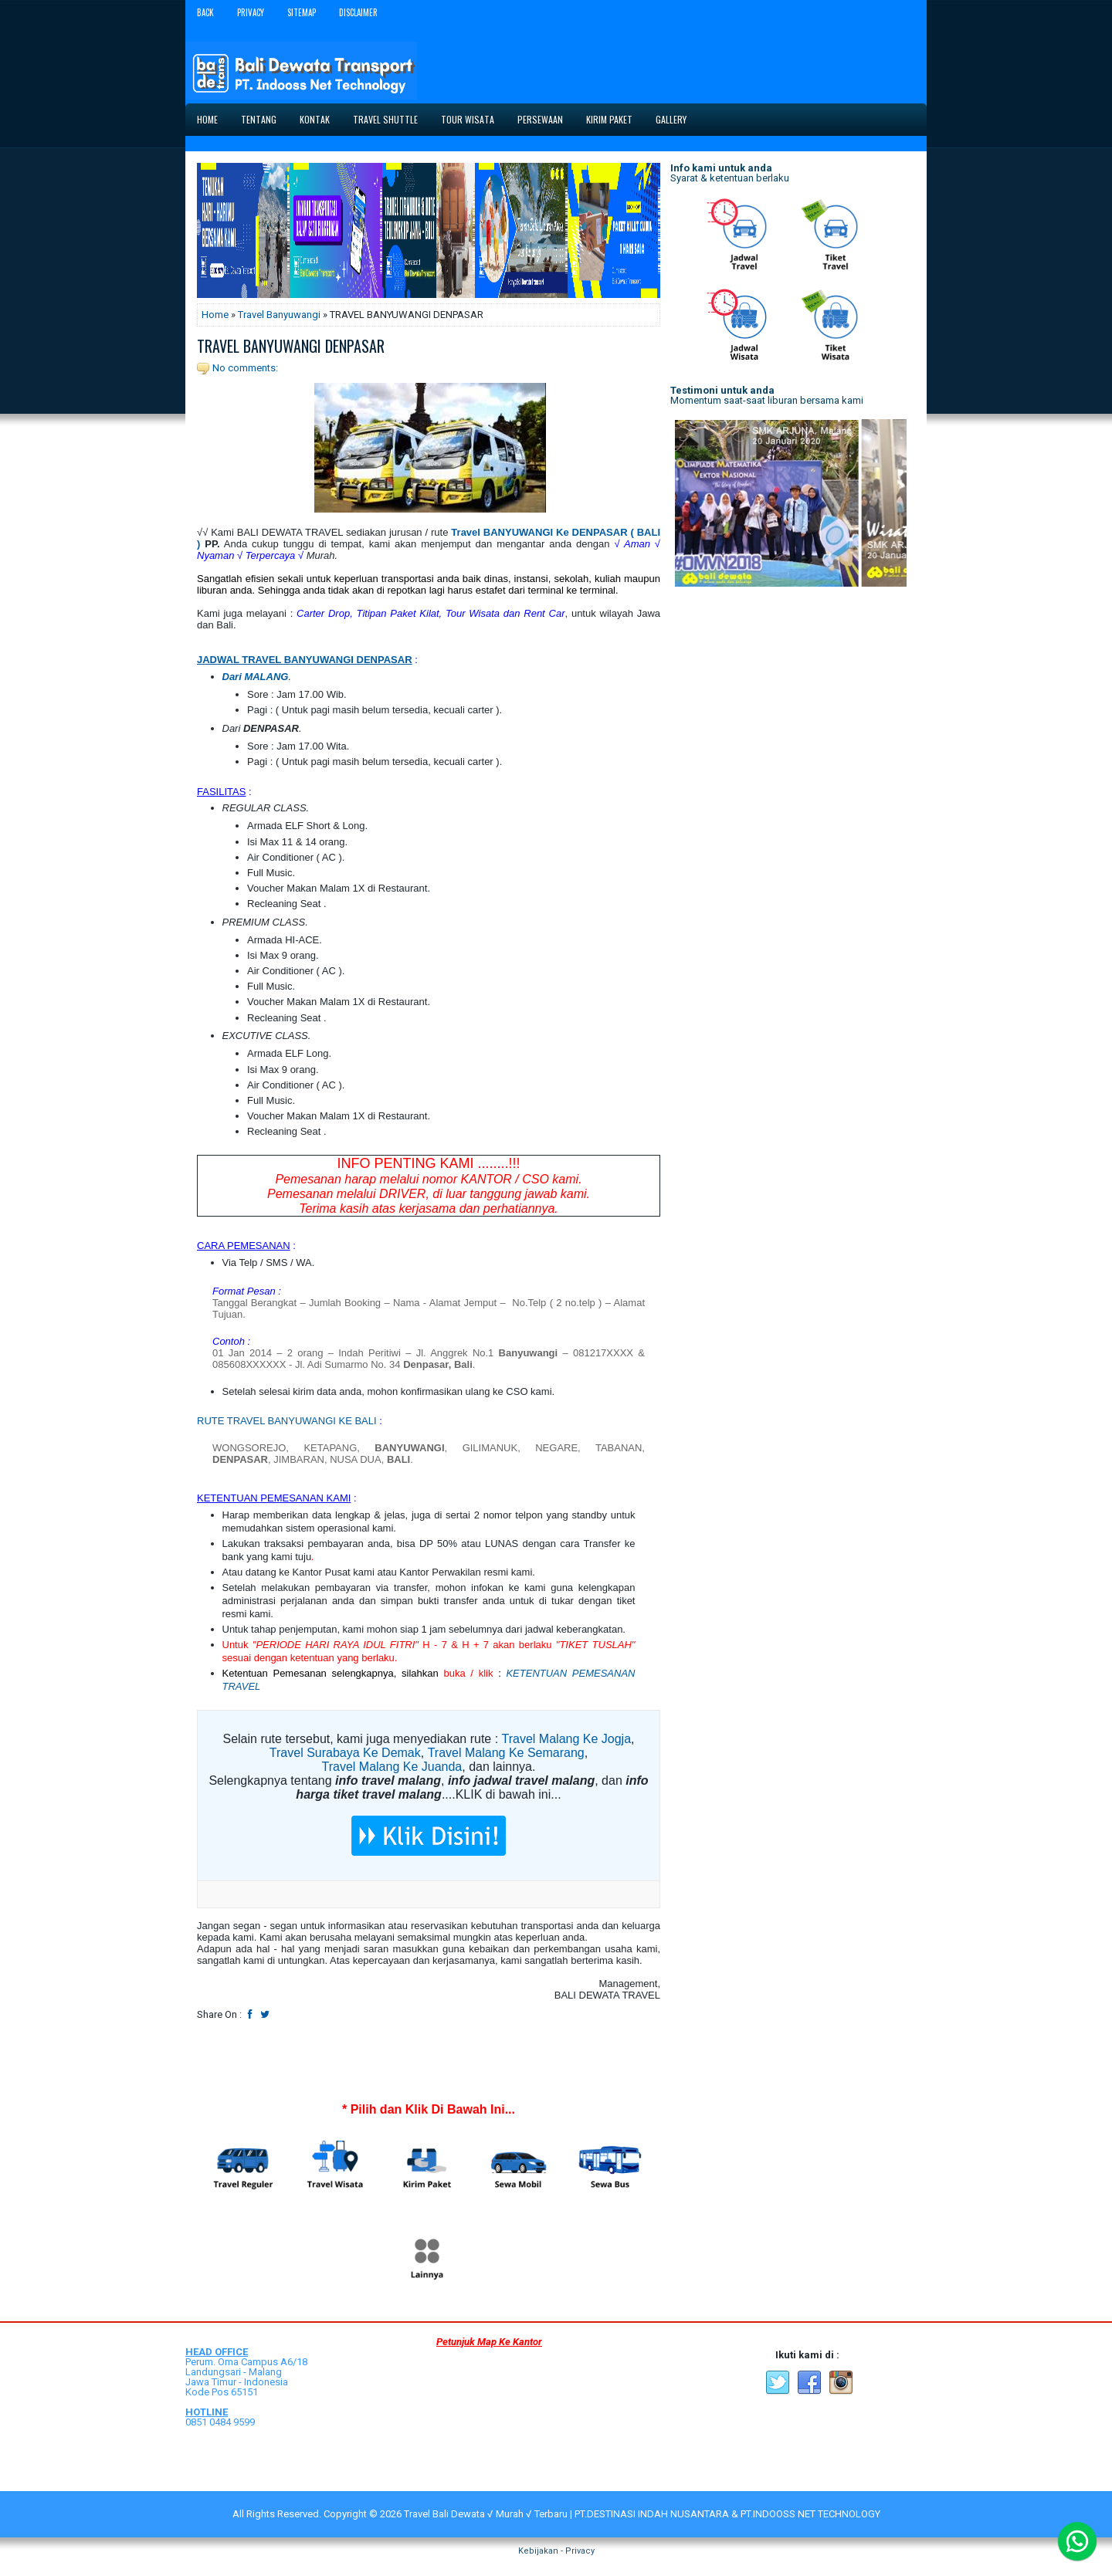 The image size is (1112, 2576). Describe the element at coordinates (301, 12) in the screenshot. I see `Sitemap` at that location.